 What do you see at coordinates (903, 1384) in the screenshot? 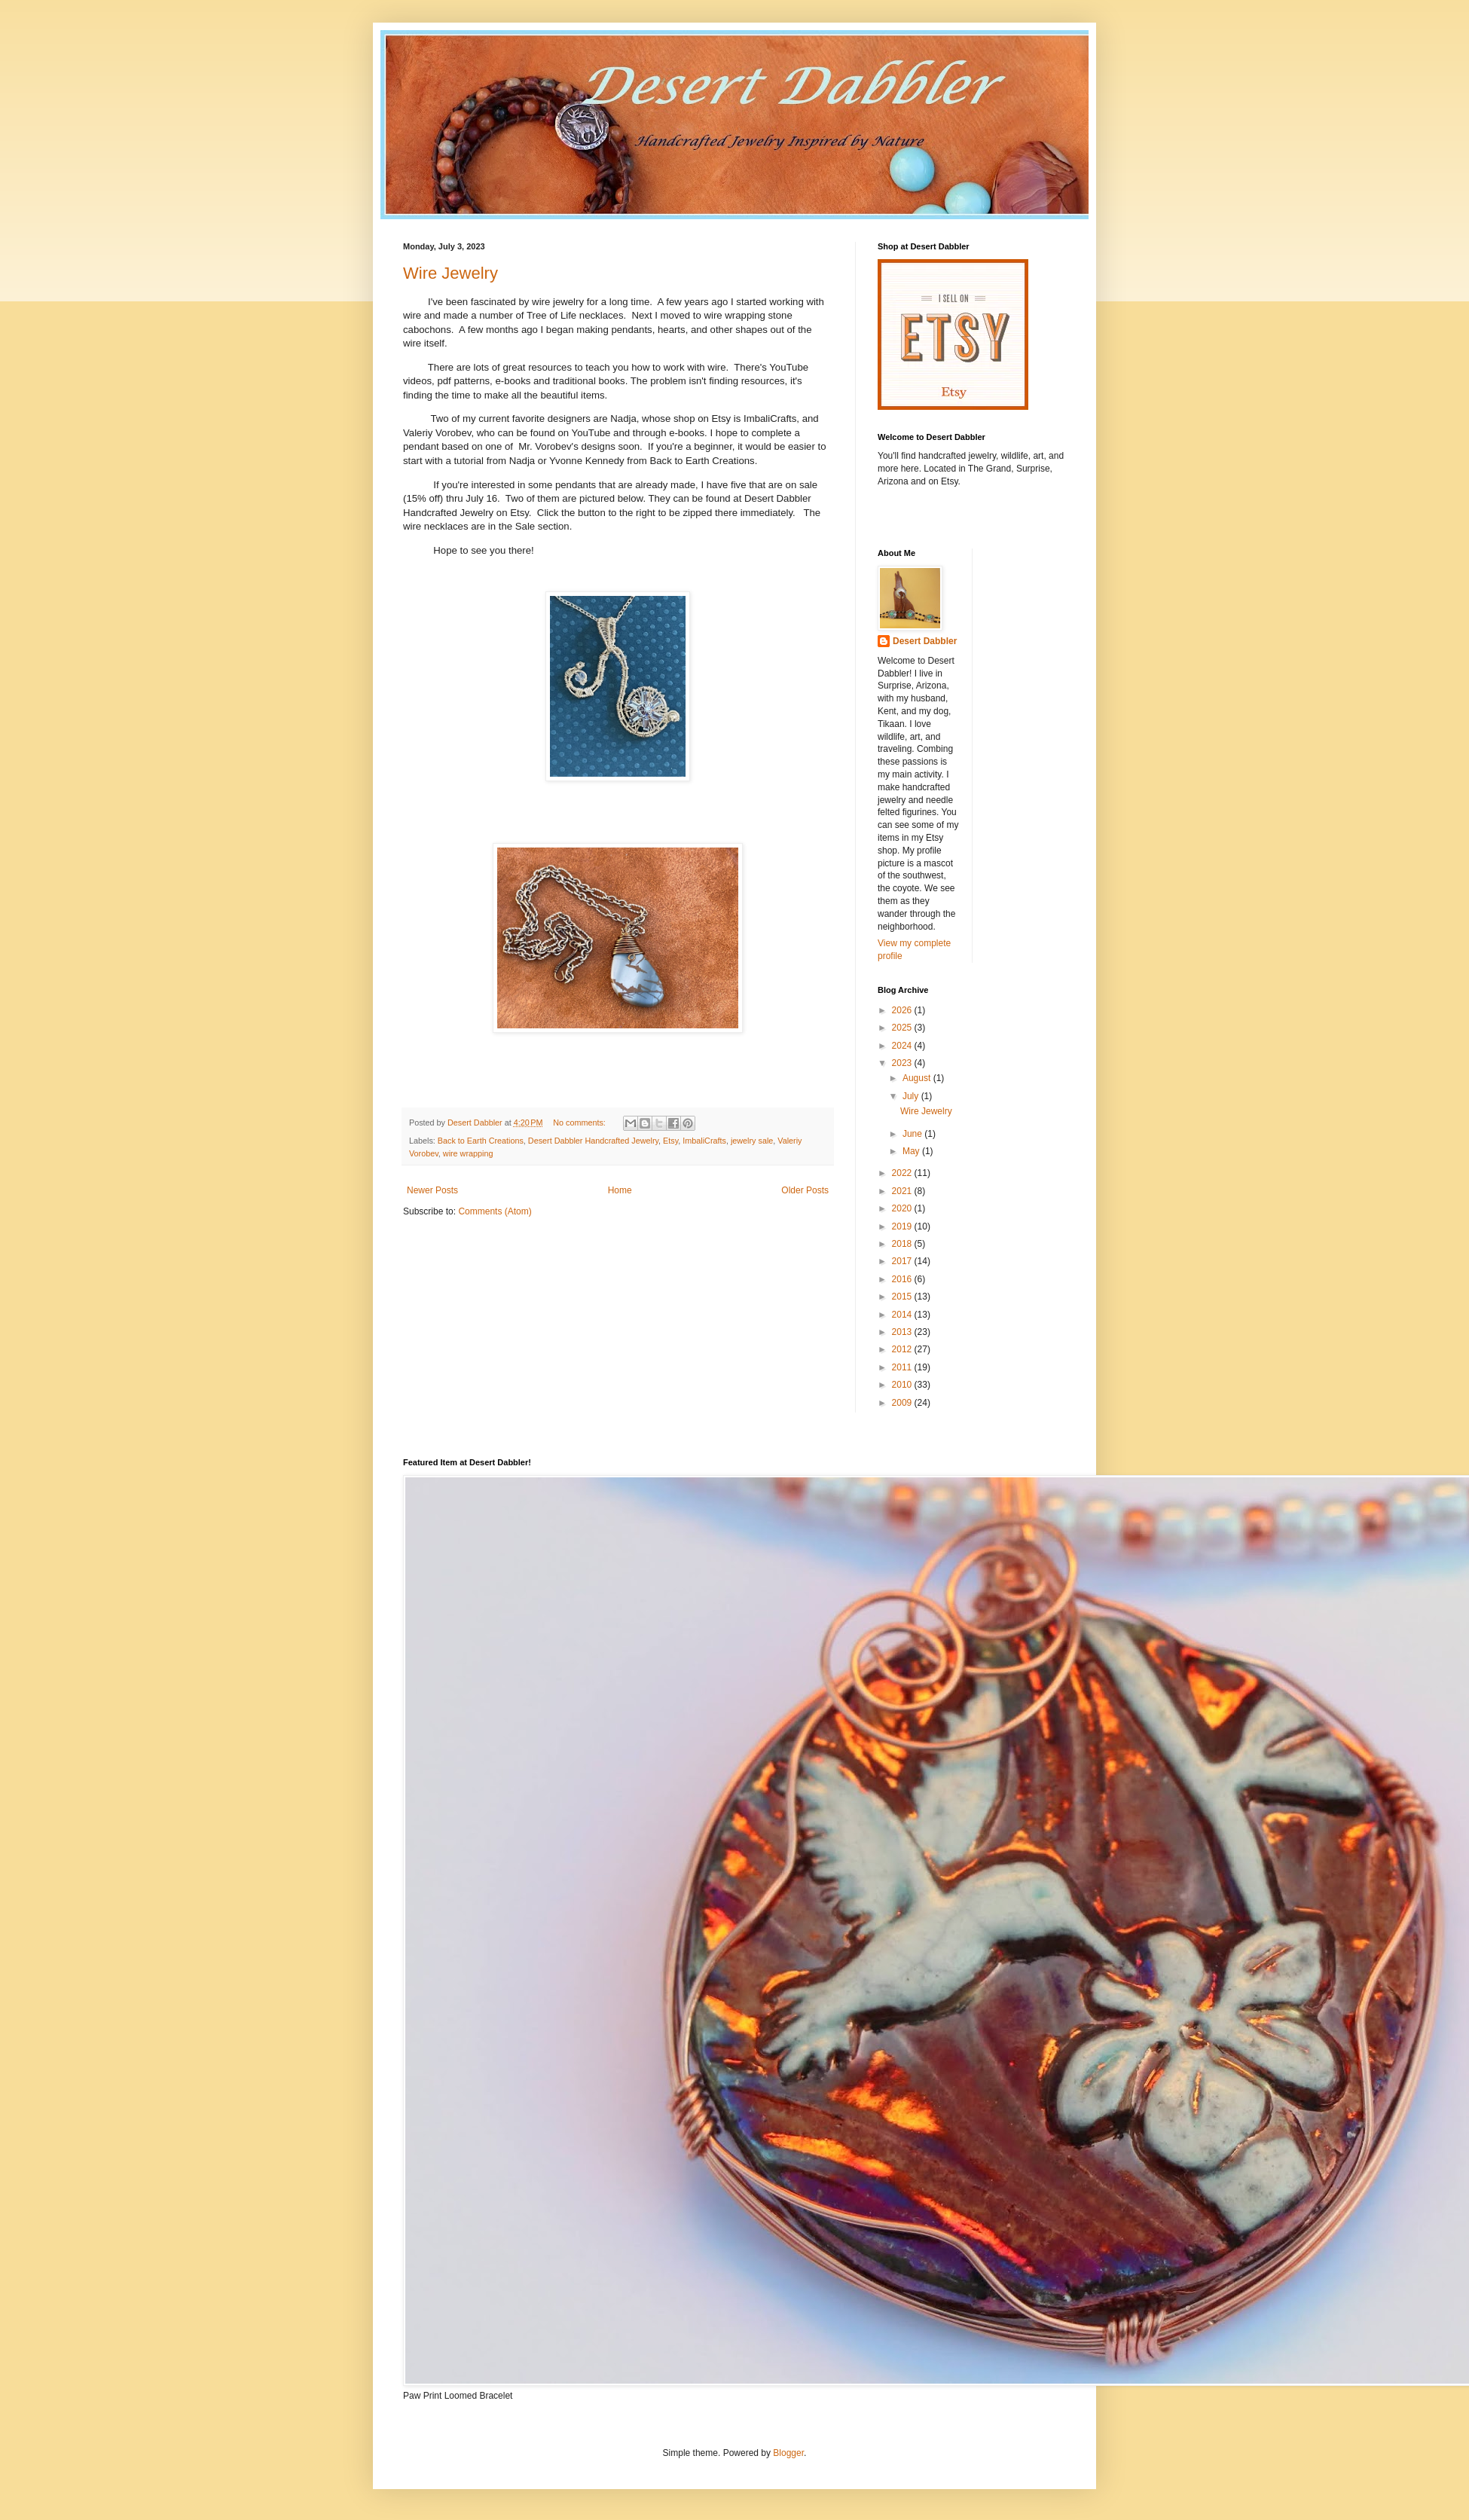
I see `2010` at bounding box center [903, 1384].